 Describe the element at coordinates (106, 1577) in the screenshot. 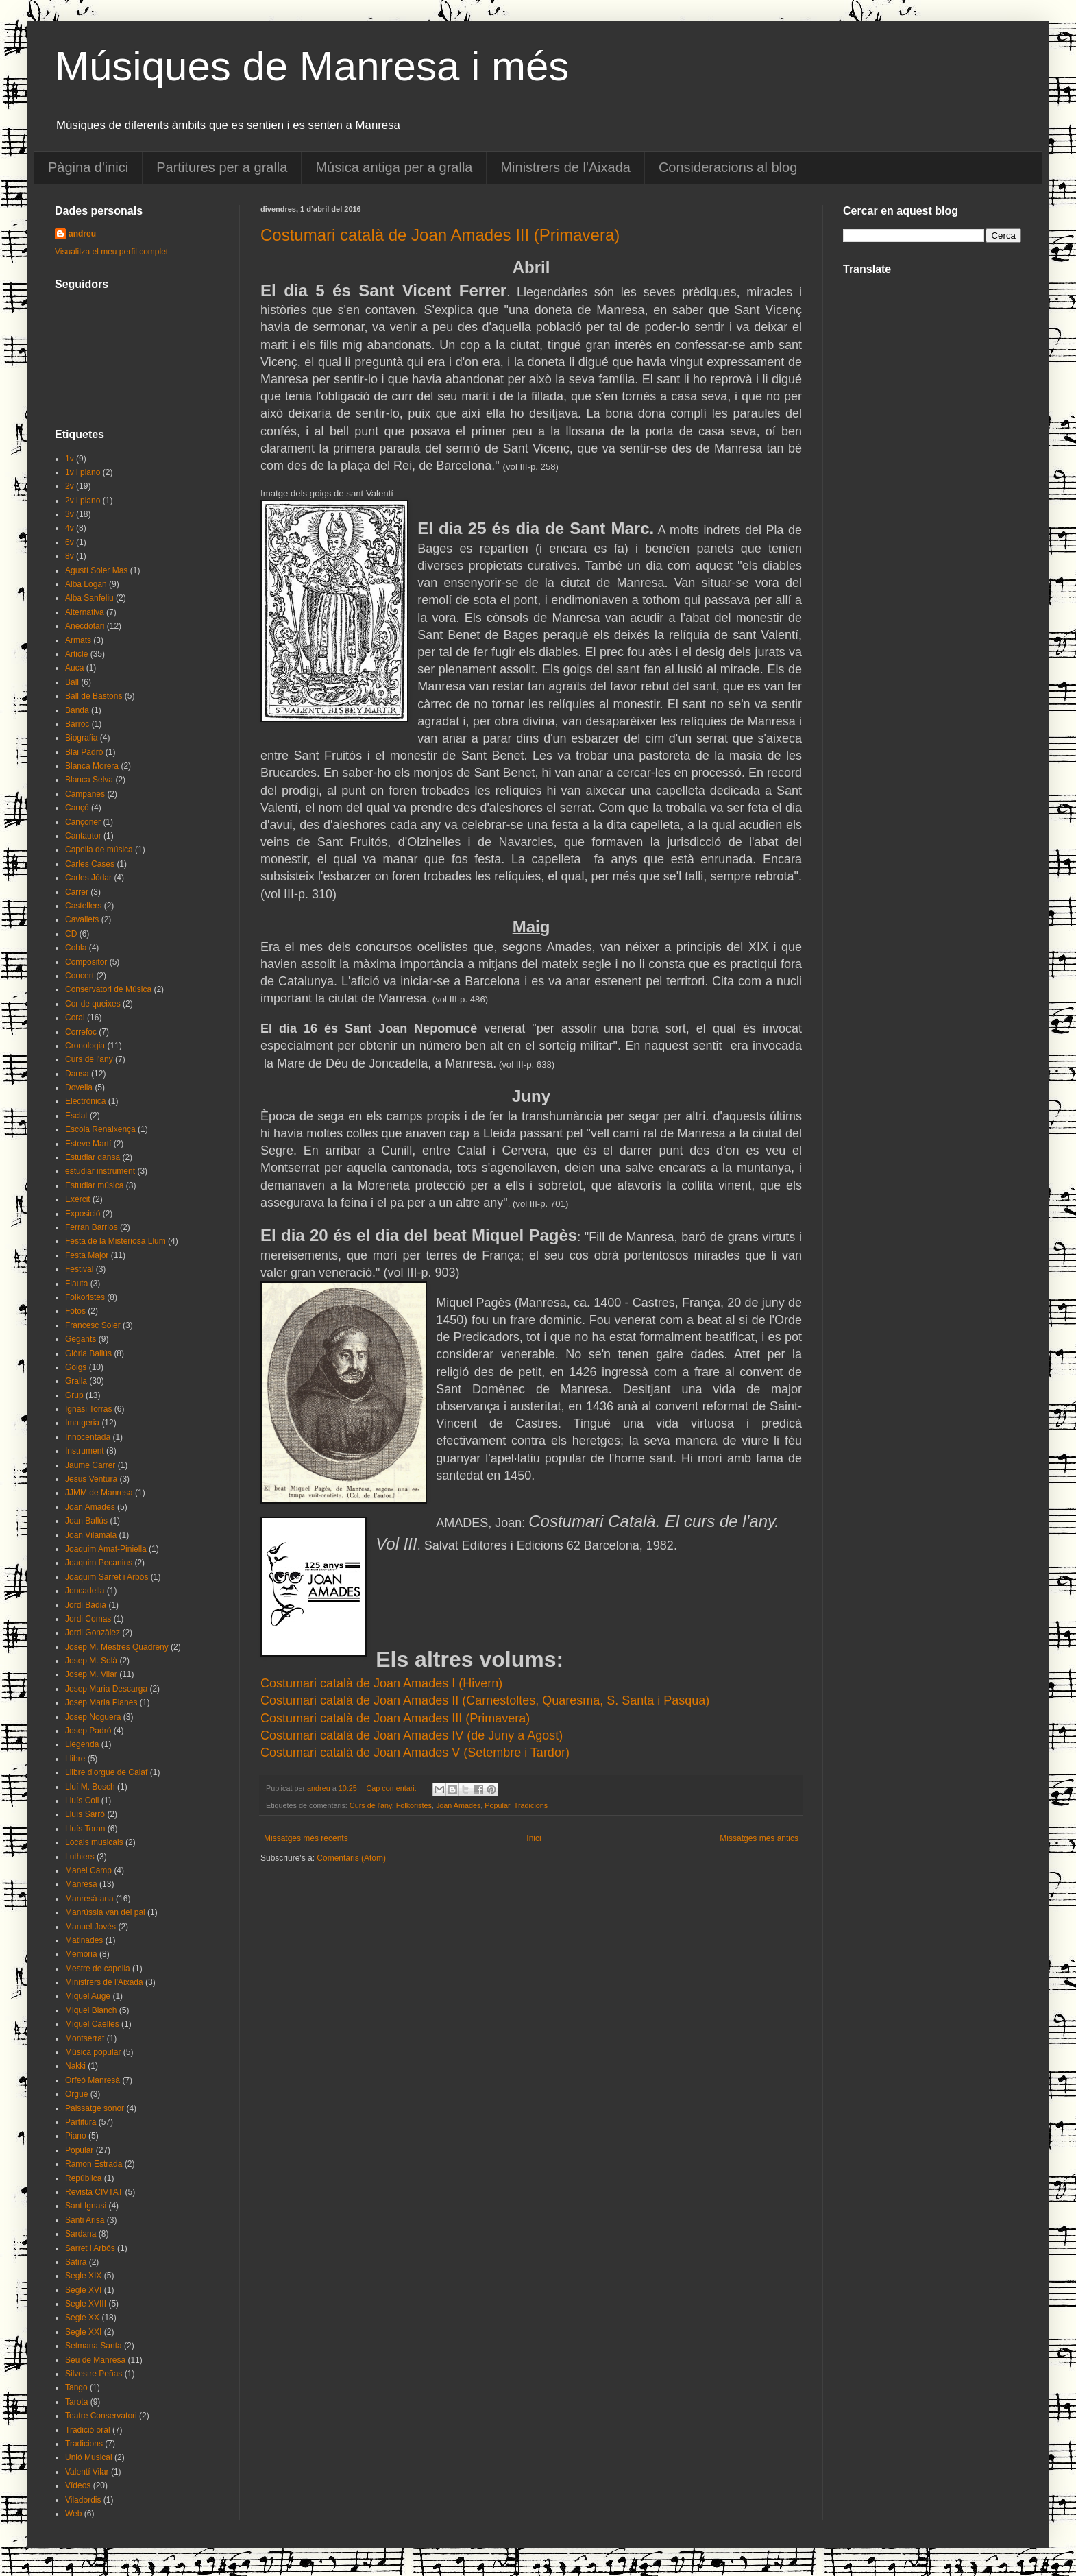

I see `Joaquim Sarret i Arbós` at that location.